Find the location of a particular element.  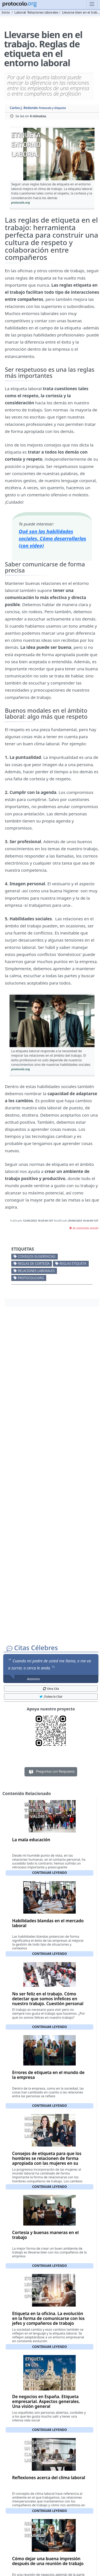

Continuar leyendo is located at coordinates (49, 1872).